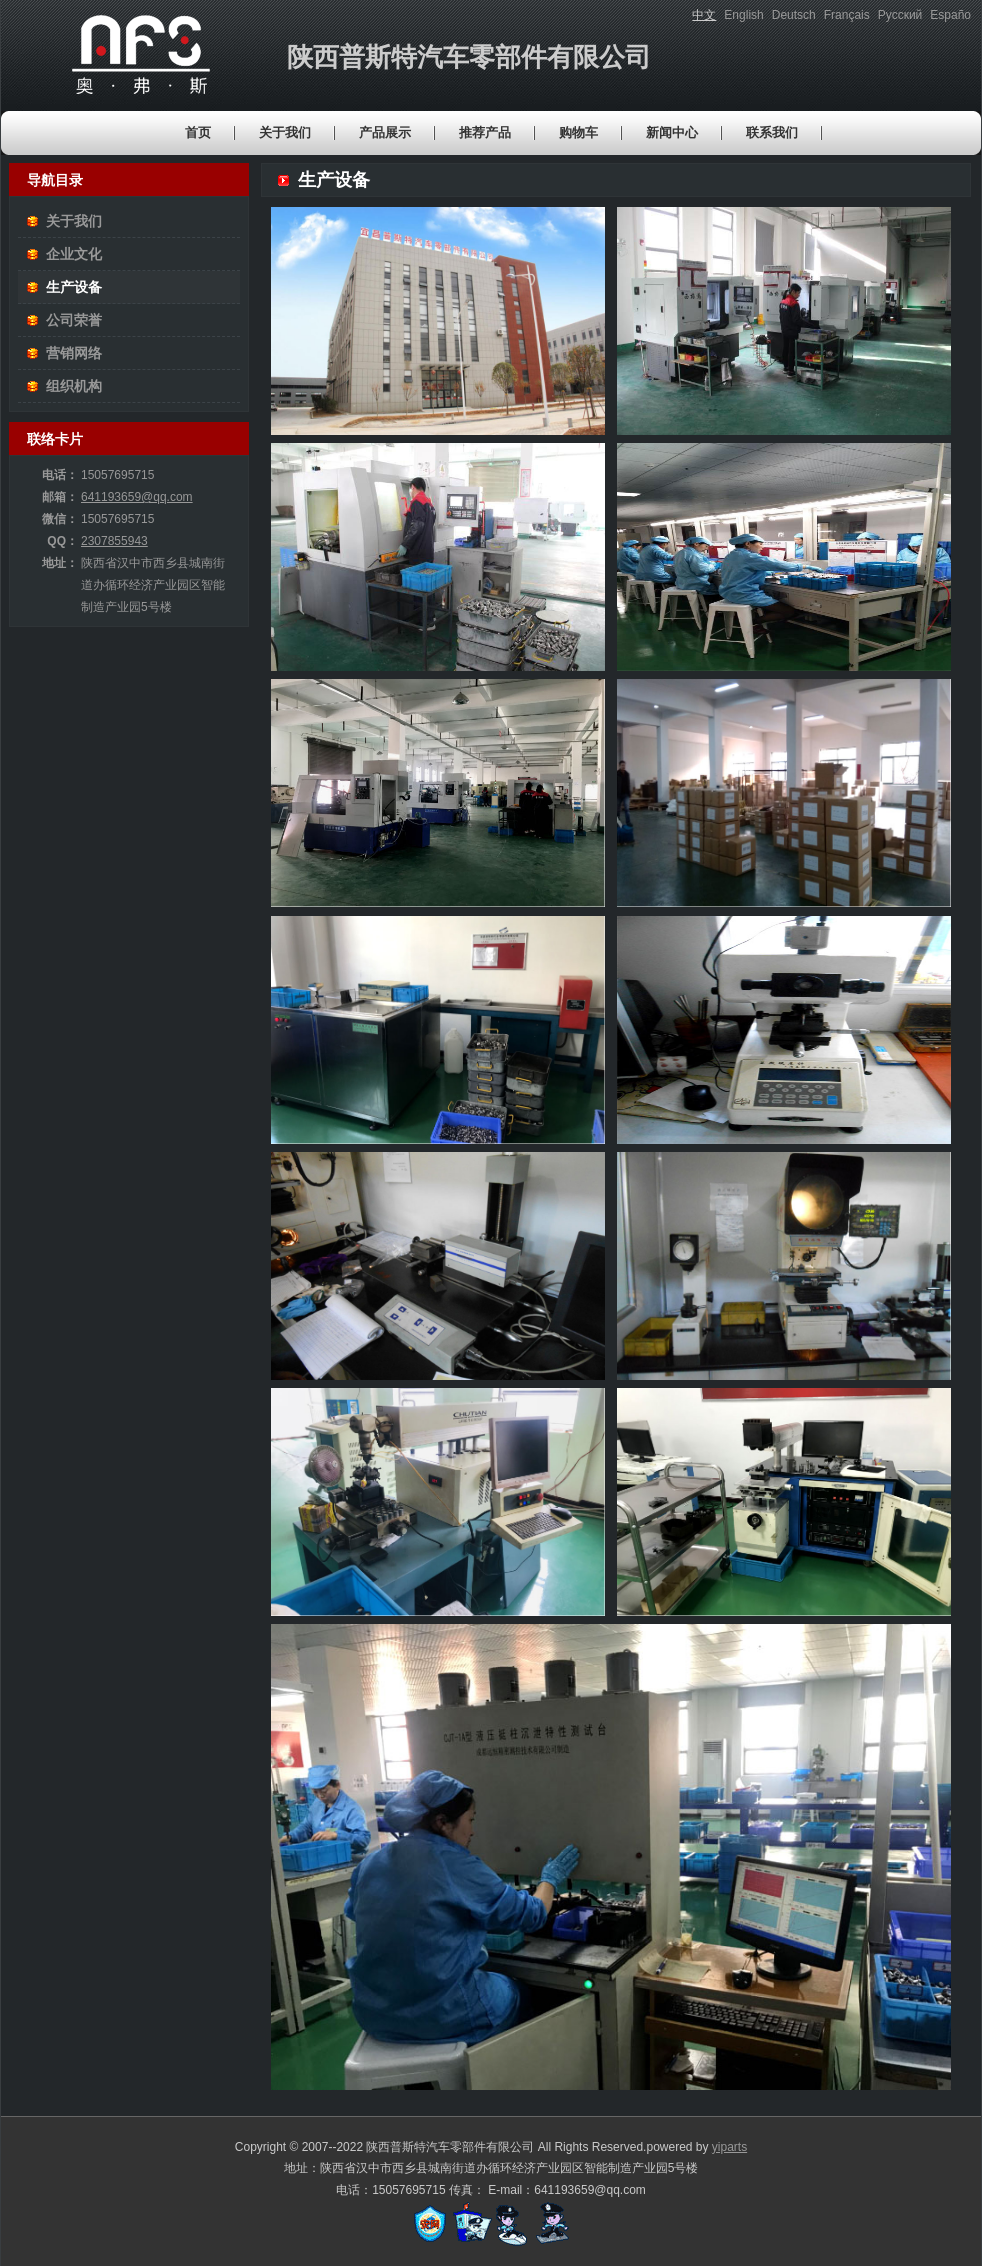 This screenshot has width=982, height=2266. I want to click on 组织机构, so click(74, 386).